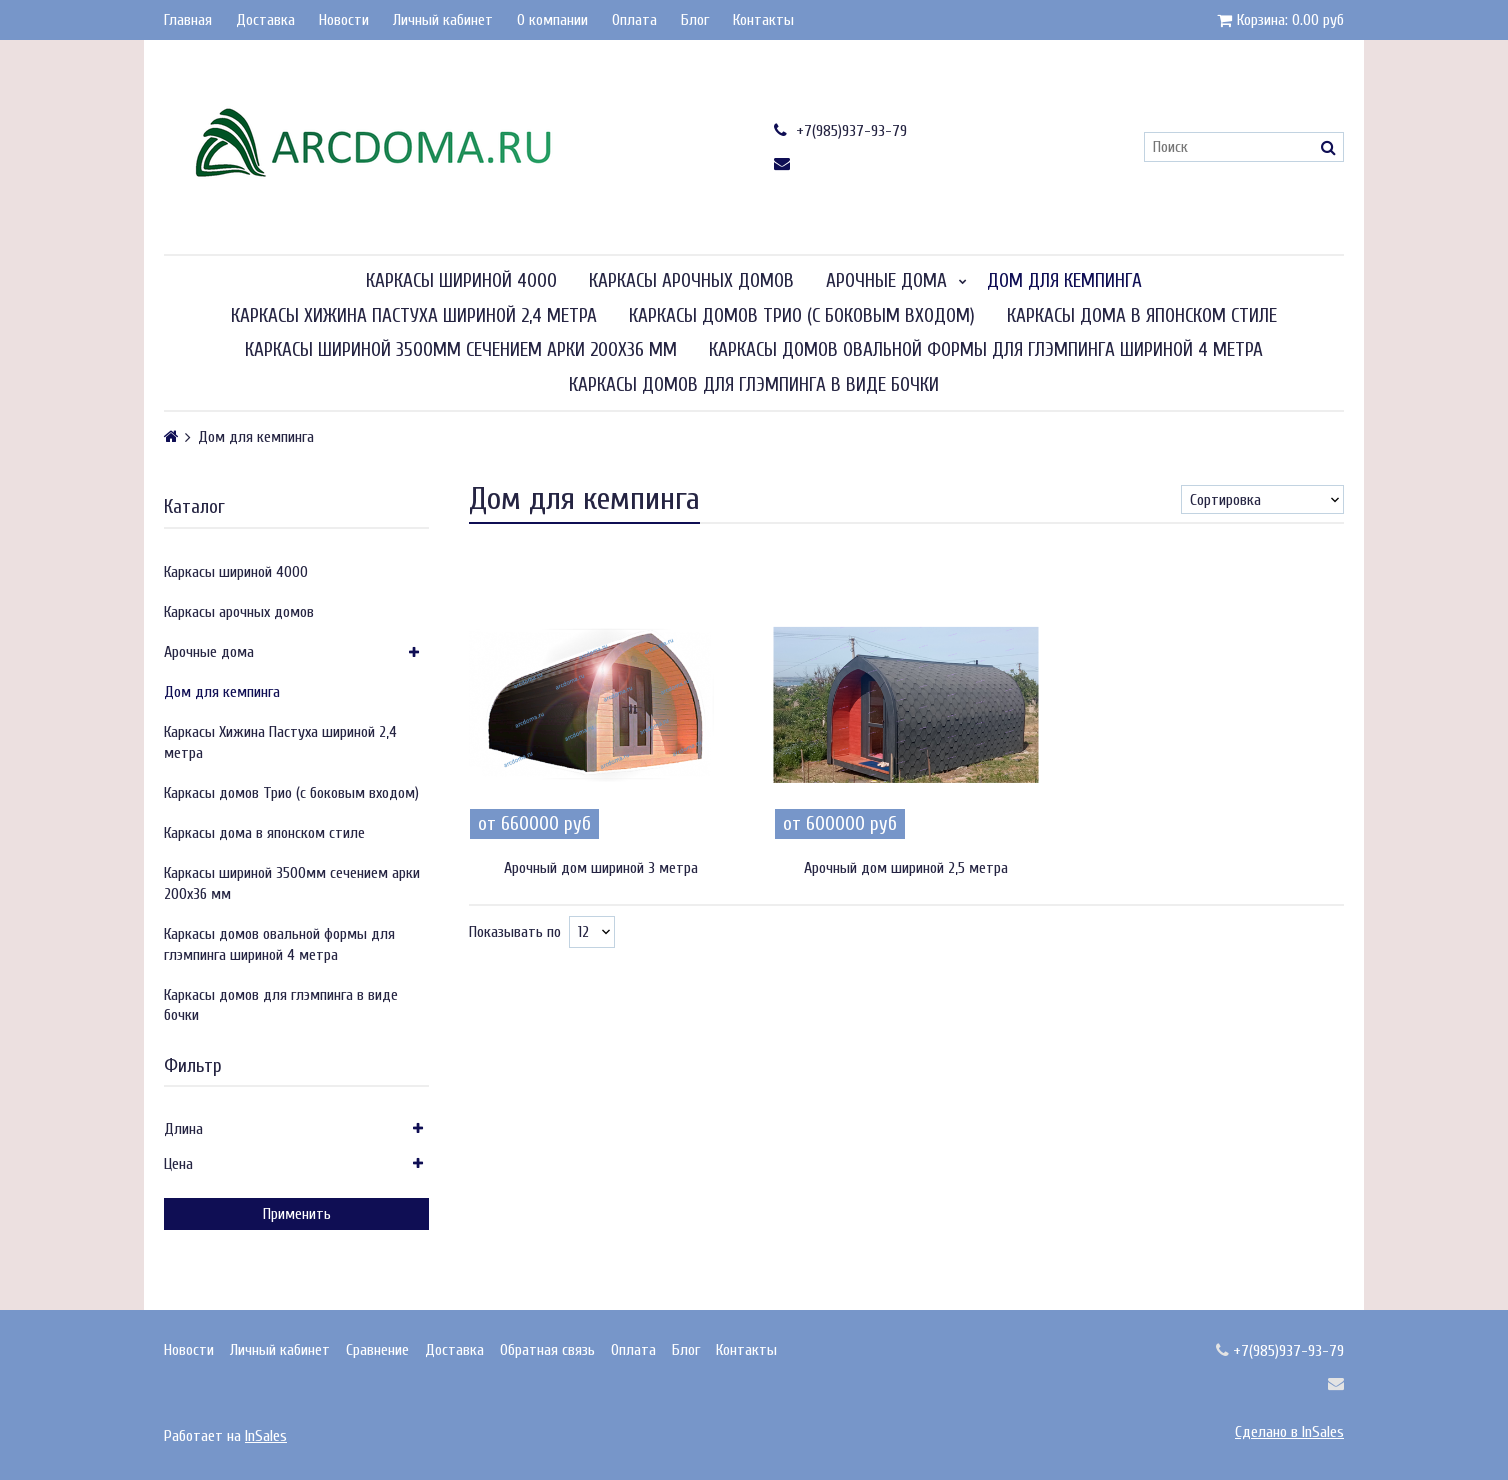 The height and width of the screenshot is (1480, 1508). Describe the element at coordinates (754, 385) in the screenshot. I see `Каркасы домов для глэмпинга в виде бочки` at that location.